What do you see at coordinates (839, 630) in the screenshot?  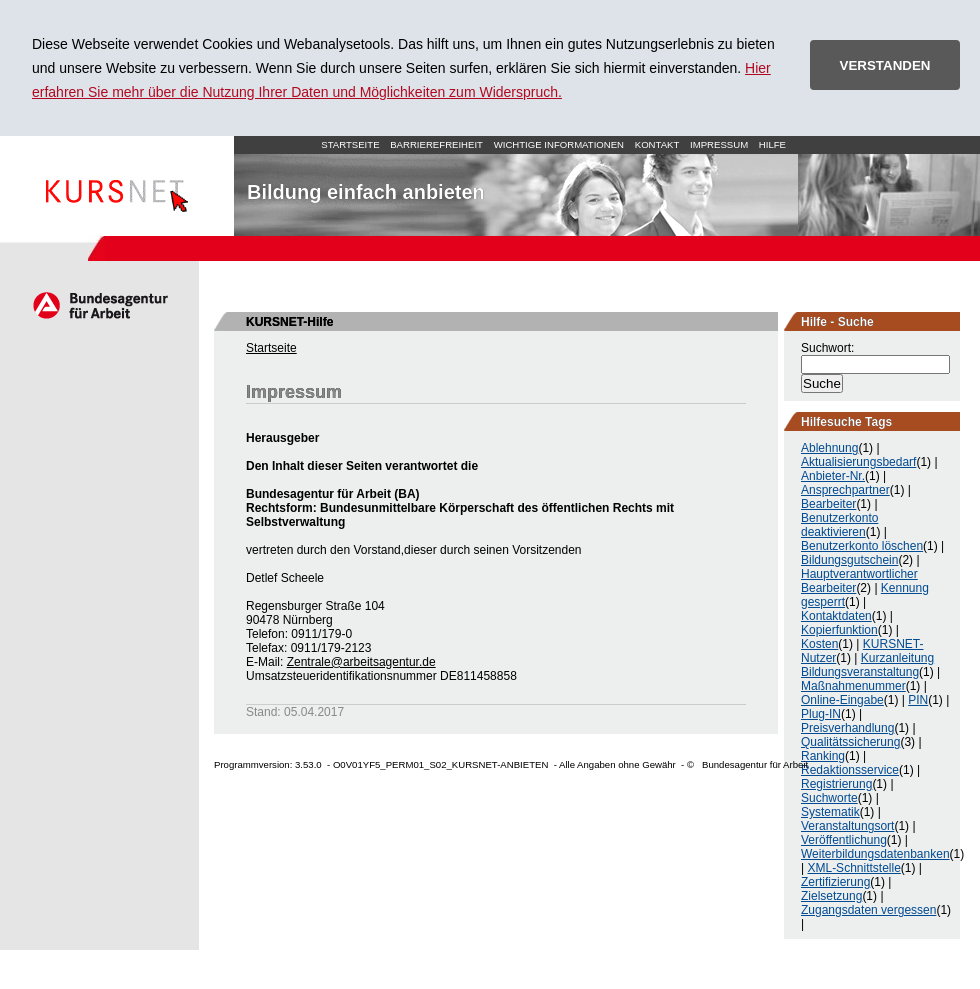 I see `Kopierfunktion` at bounding box center [839, 630].